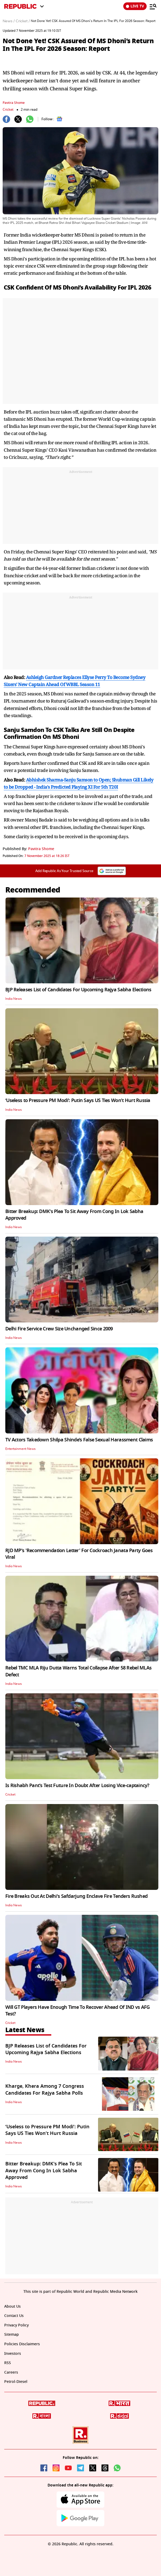 This screenshot has height=2576, width=161. I want to click on Privacy Policy, so click(16, 2325).